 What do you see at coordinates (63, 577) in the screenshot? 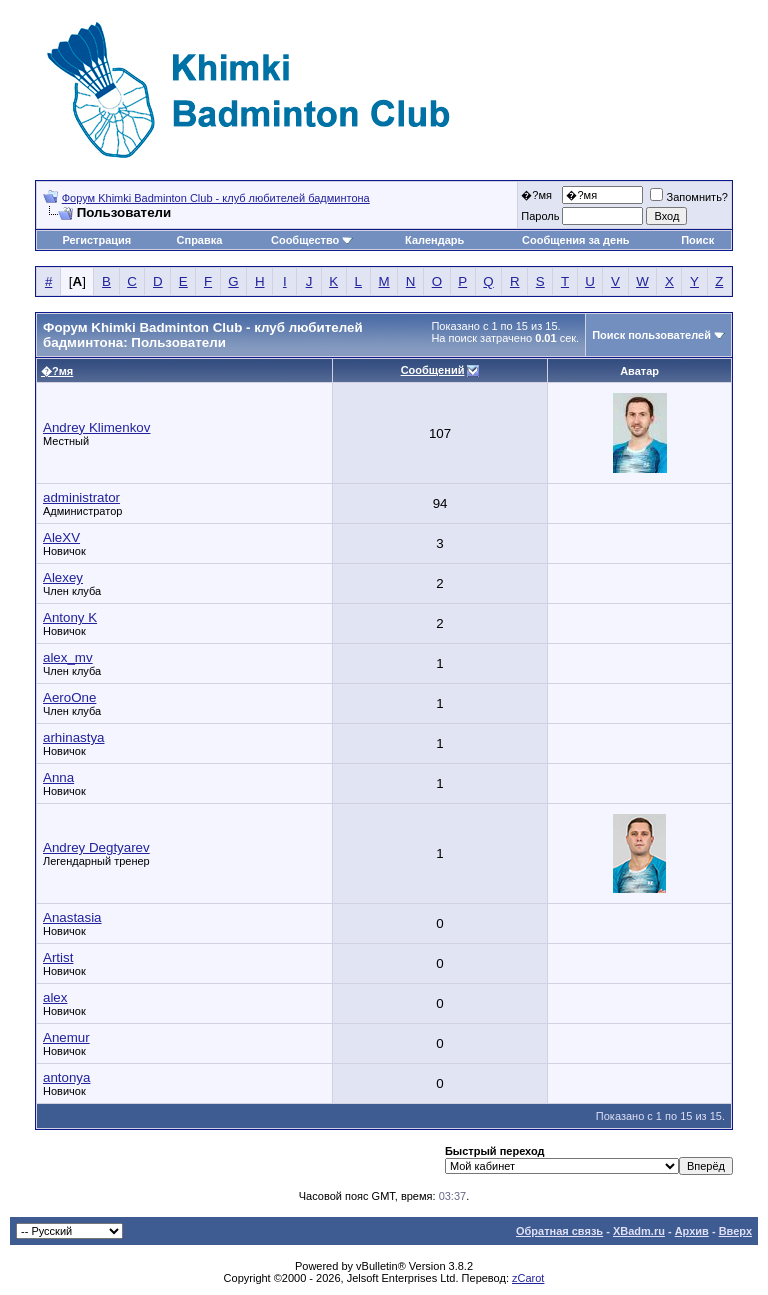
I see `Alexey` at bounding box center [63, 577].